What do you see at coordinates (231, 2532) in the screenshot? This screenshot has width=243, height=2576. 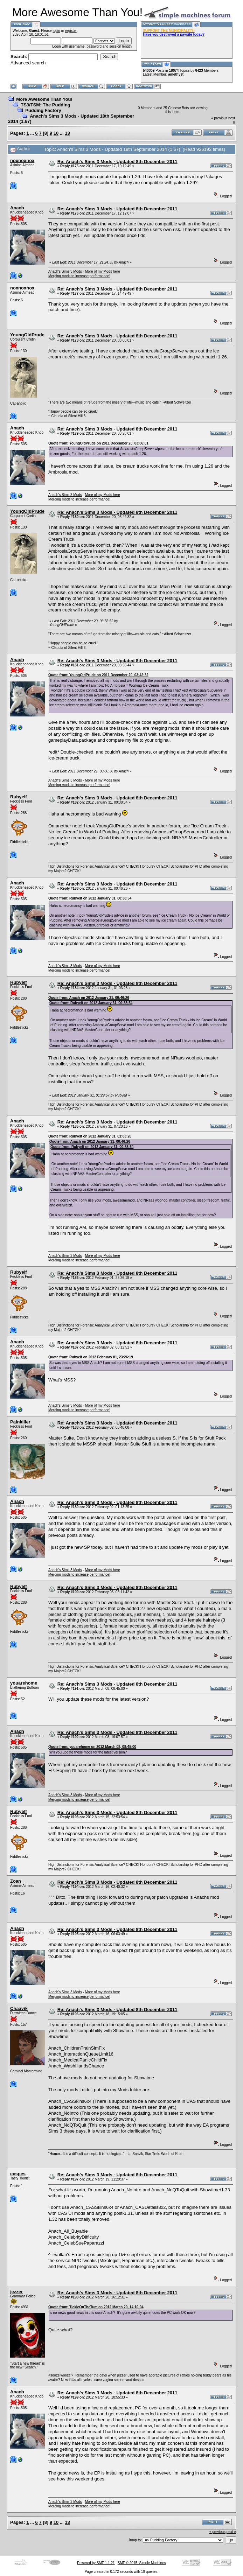 I see `next »` at bounding box center [231, 2532].